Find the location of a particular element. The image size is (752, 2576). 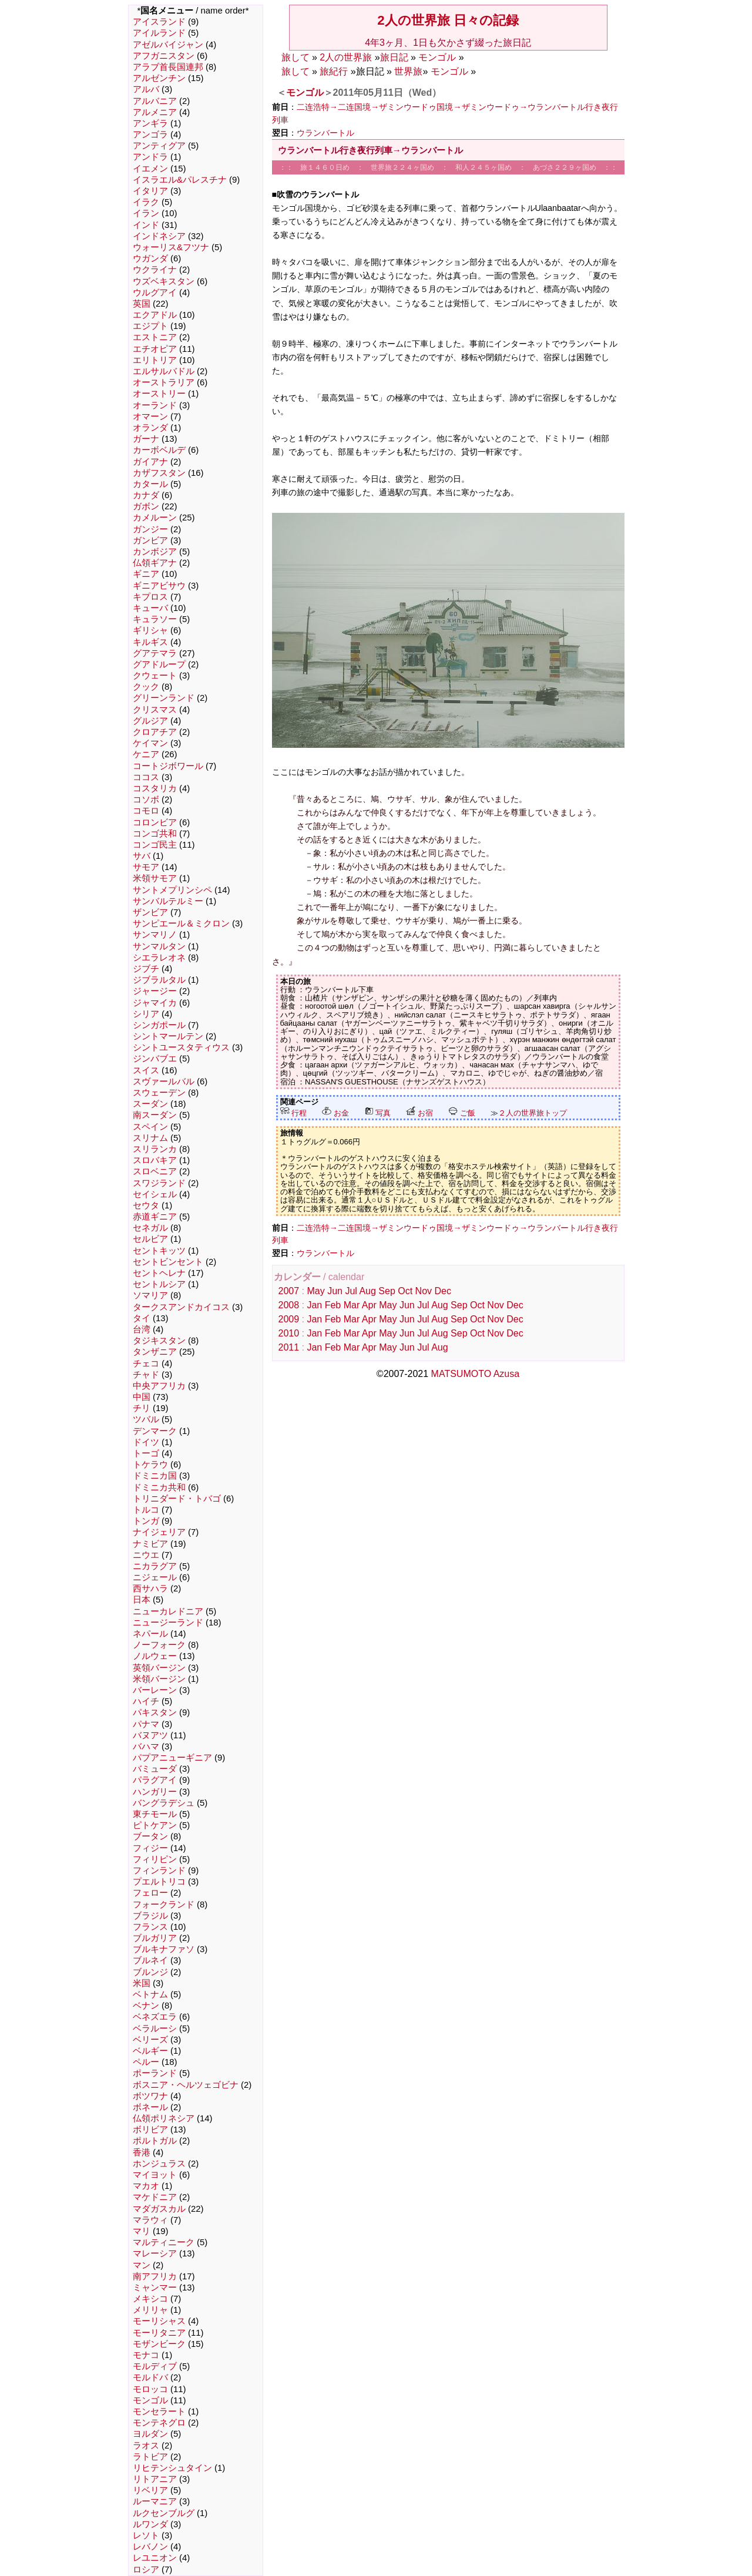

ガーナ is located at coordinates (146, 439).